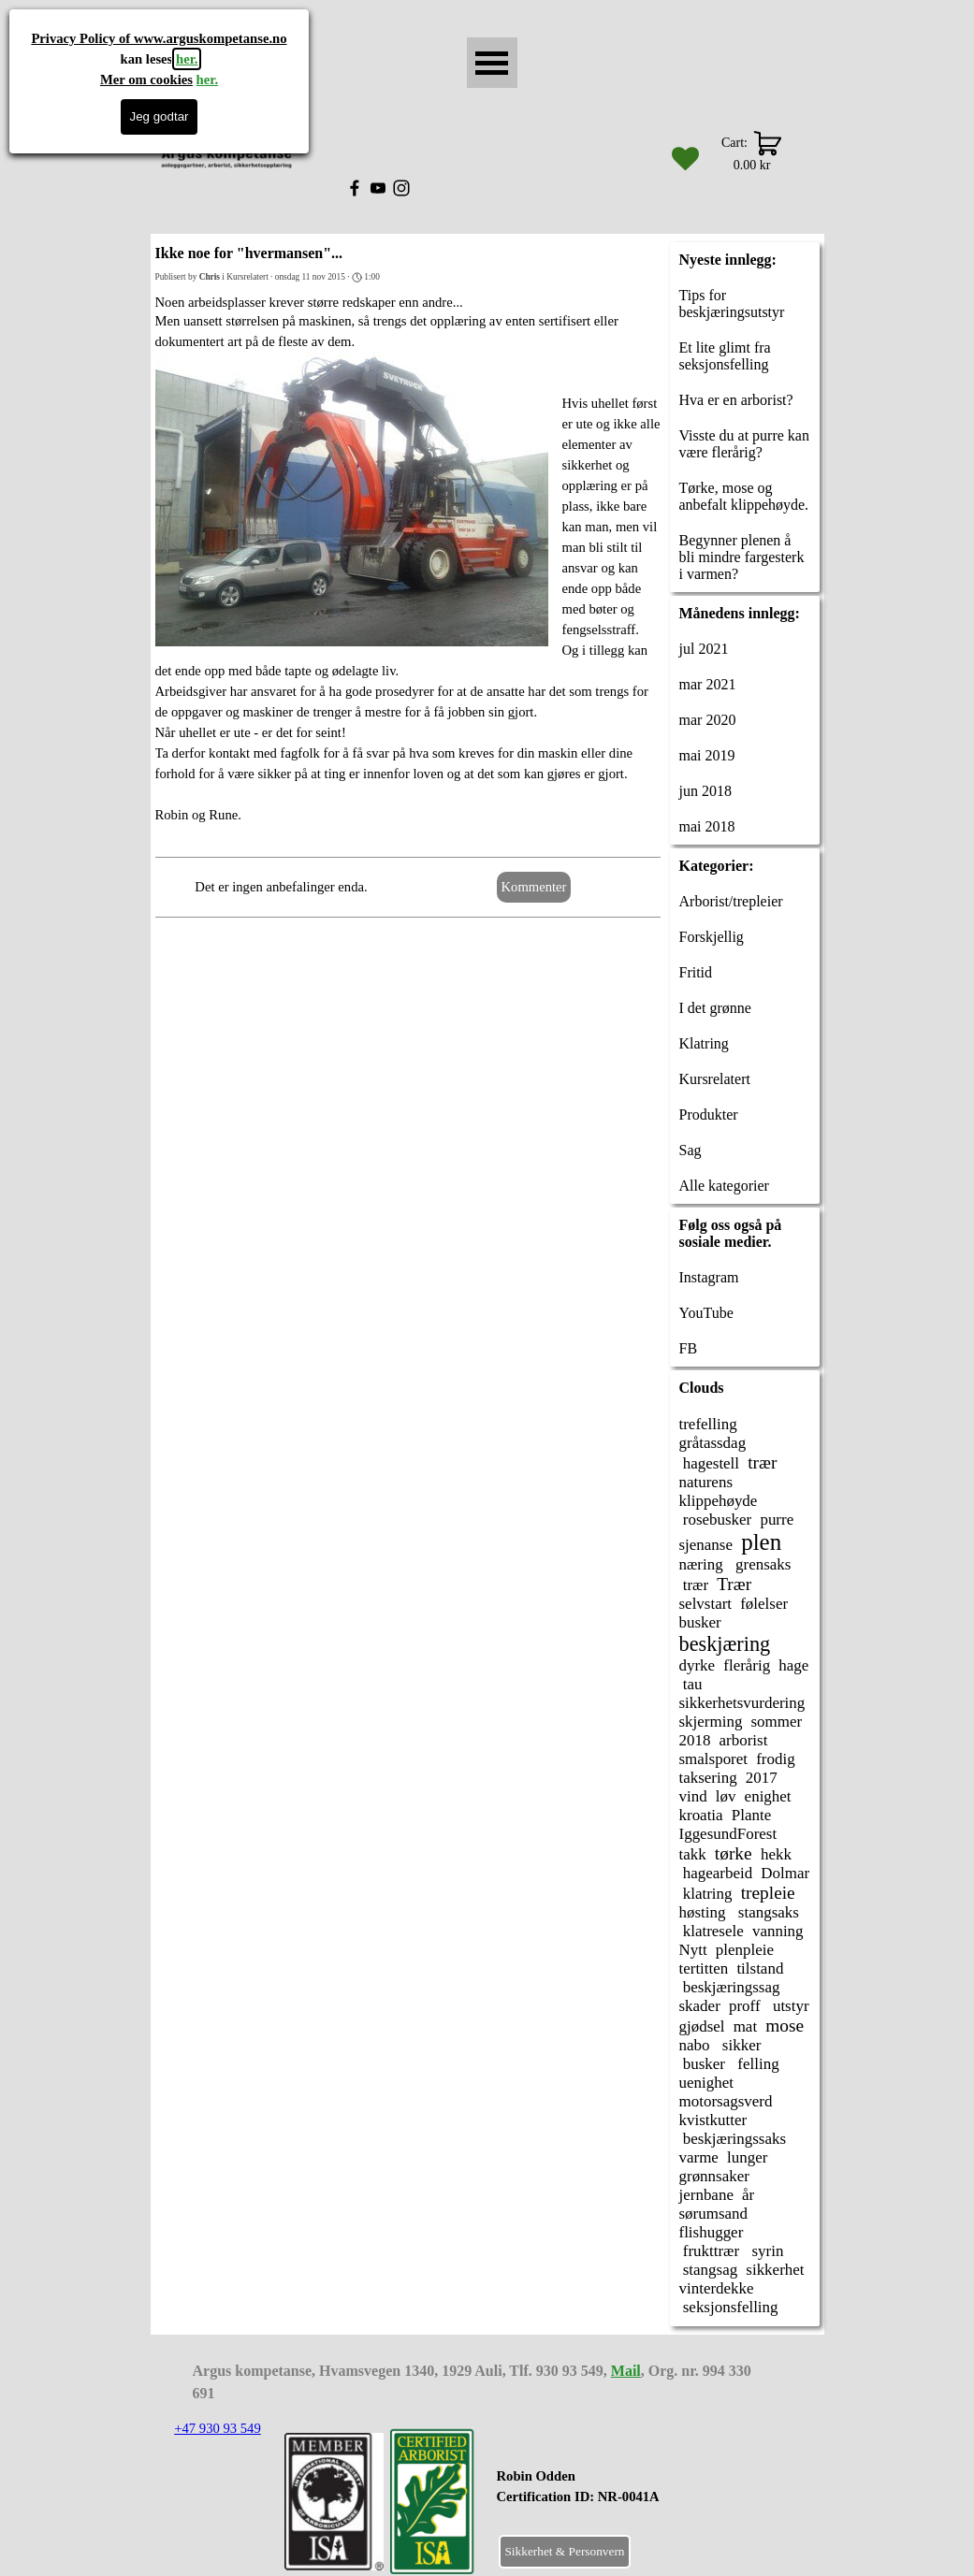  What do you see at coordinates (768, 1796) in the screenshot?
I see `enighet` at bounding box center [768, 1796].